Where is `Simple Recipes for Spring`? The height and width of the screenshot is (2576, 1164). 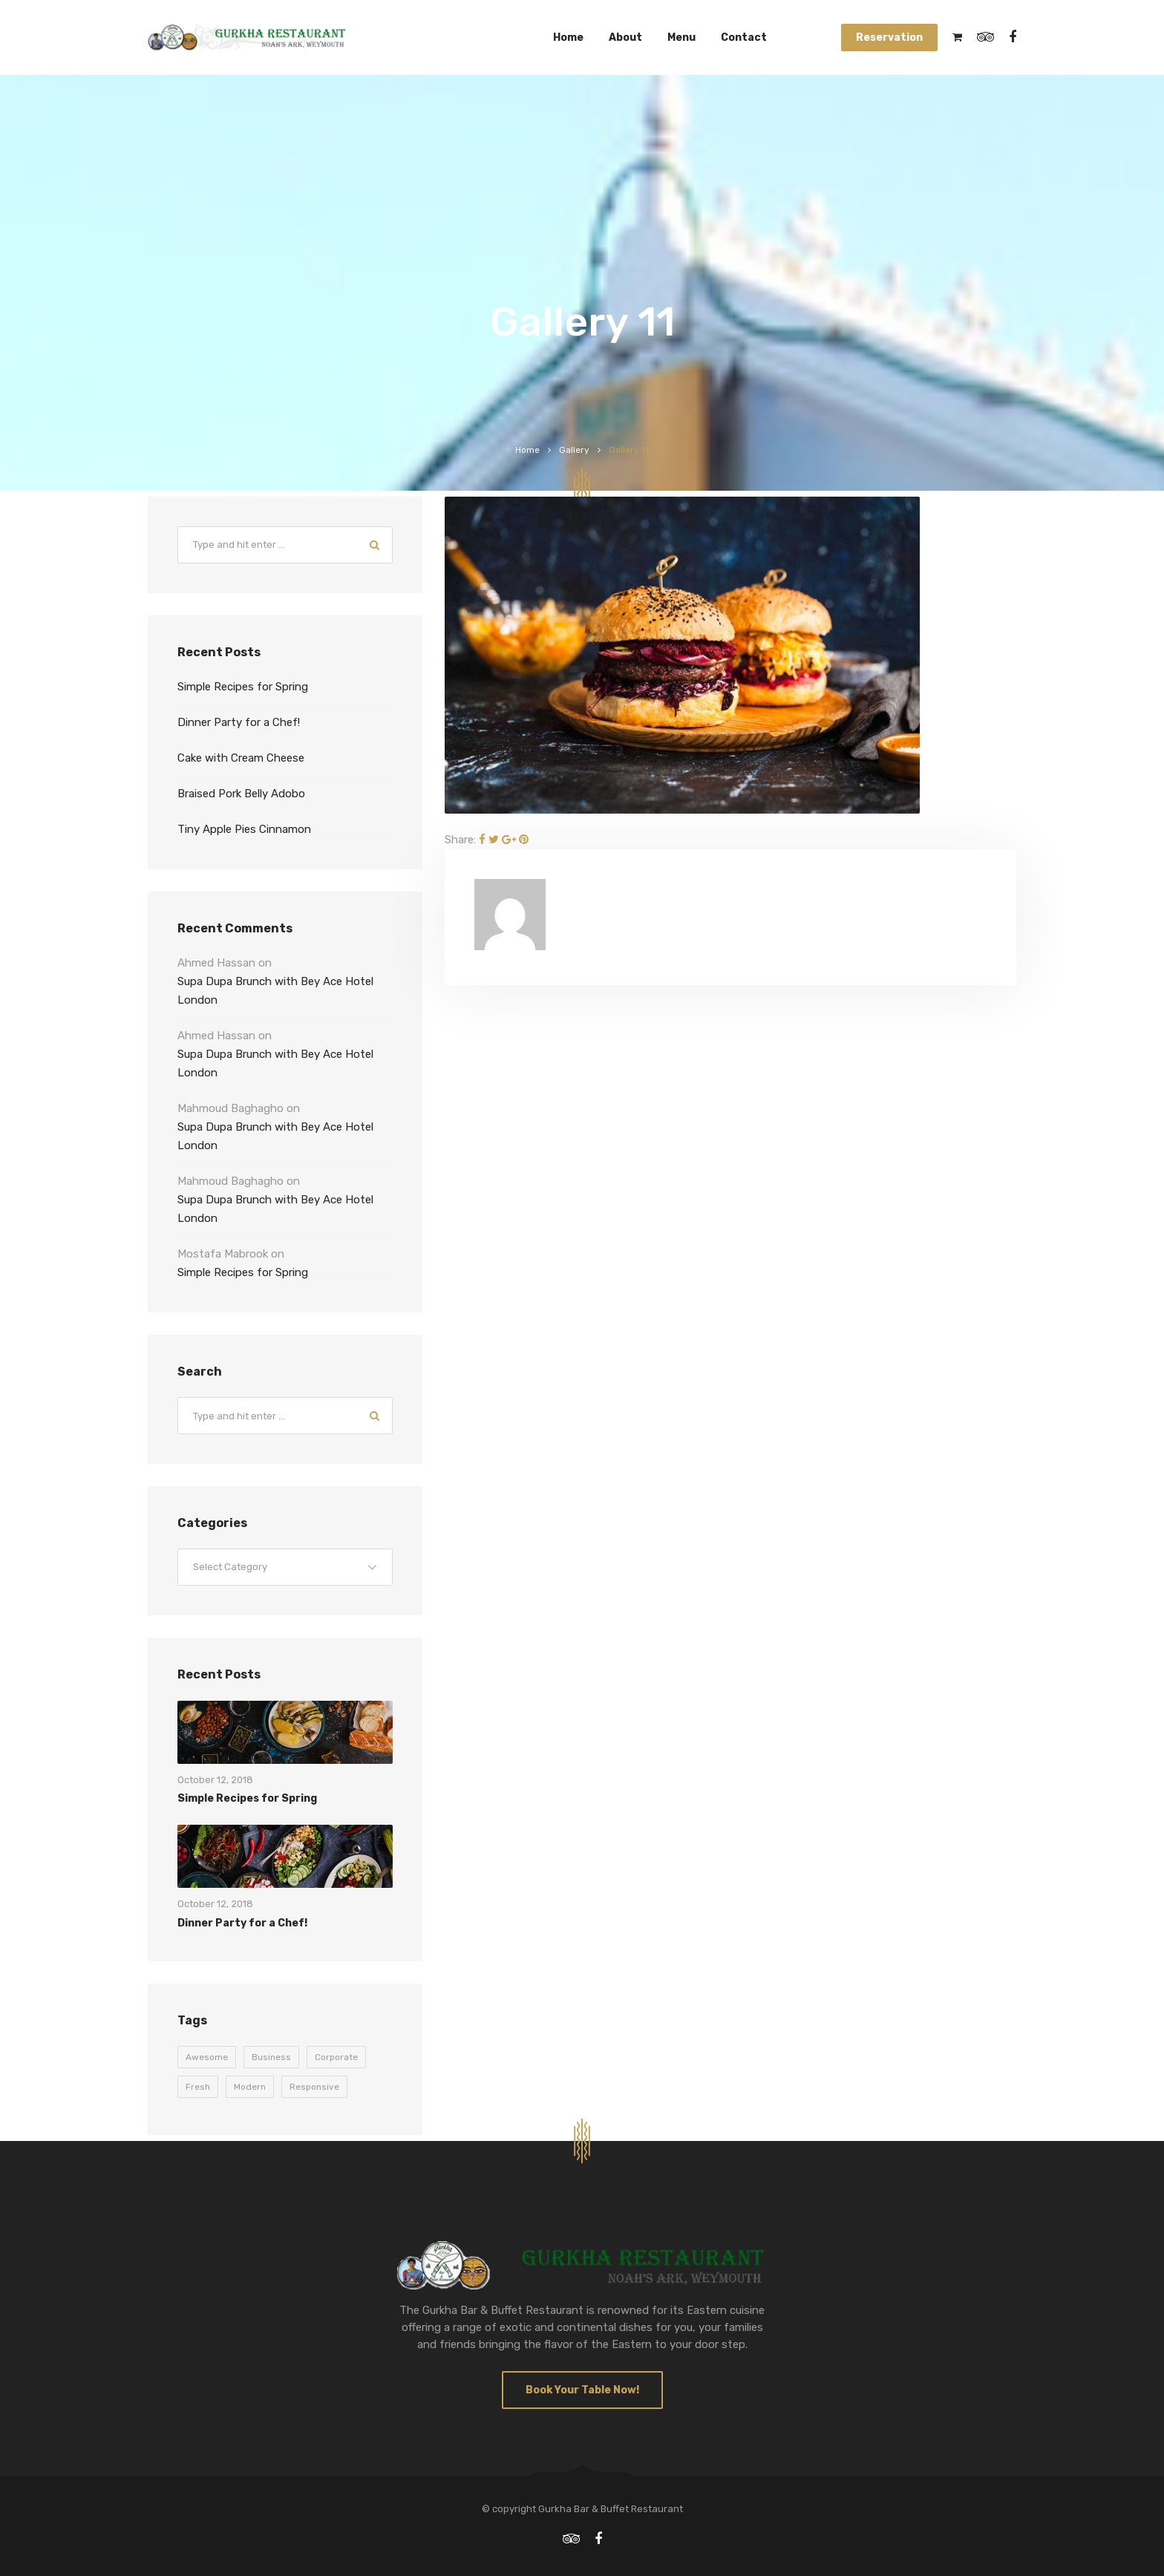
Simple Recipes for Spring is located at coordinates (242, 686).